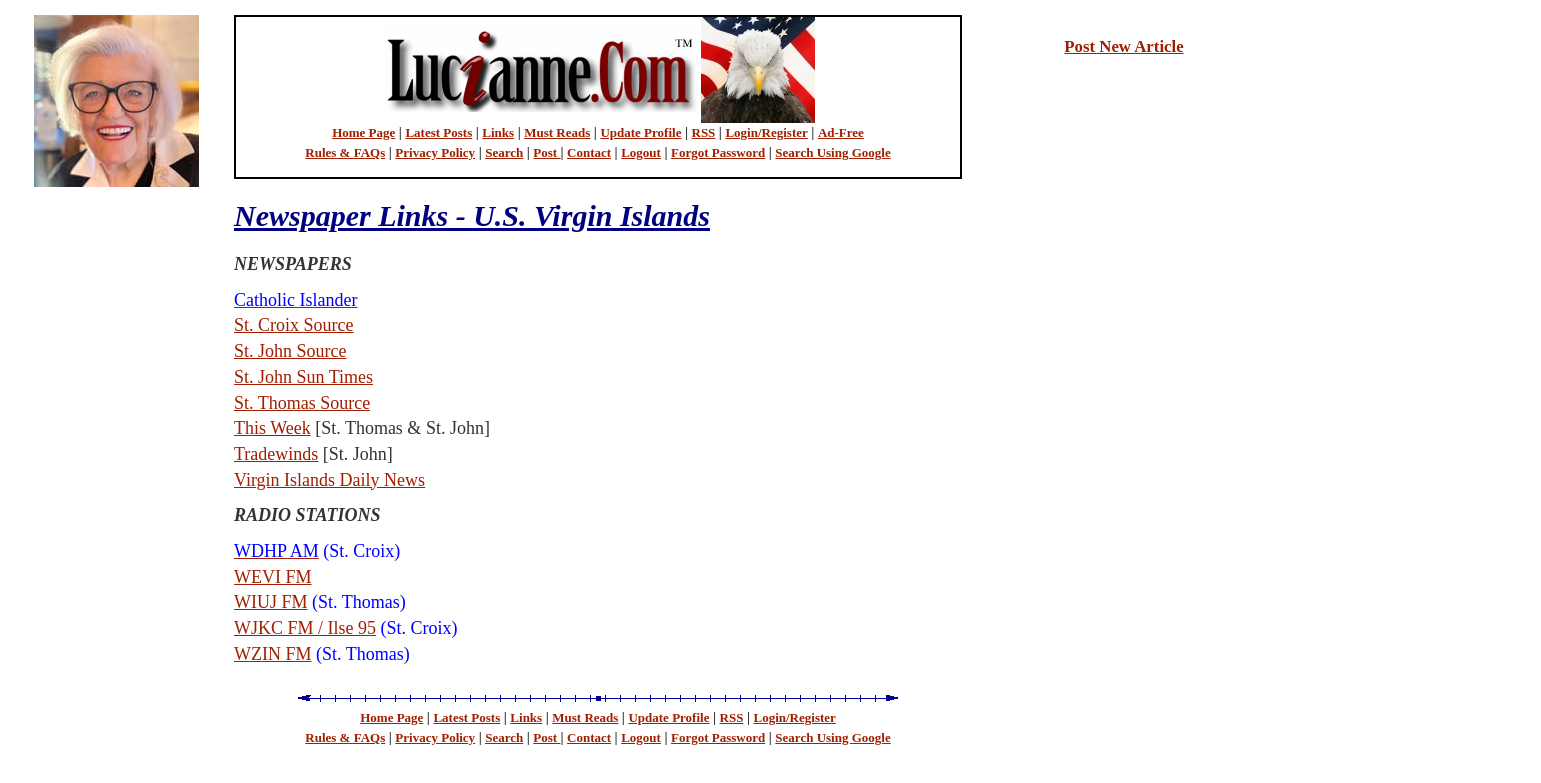 The image size is (1541, 783). Describe the element at coordinates (641, 152) in the screenshot. I see `Logout` at that location.